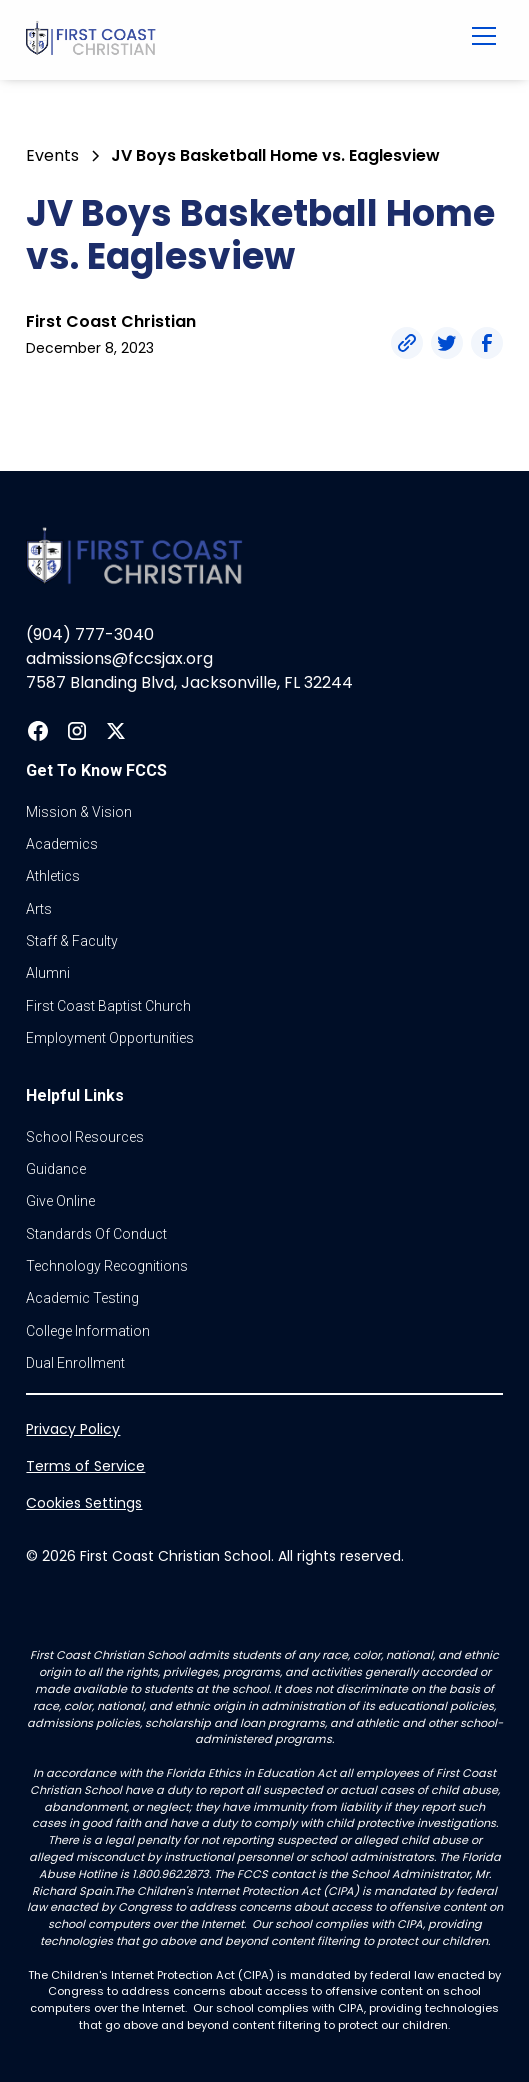 The height and width of the screenshot is (2082, 529). Describe the element at coordinates (53, 876) in the screenshot. I see `athletics` at that location.